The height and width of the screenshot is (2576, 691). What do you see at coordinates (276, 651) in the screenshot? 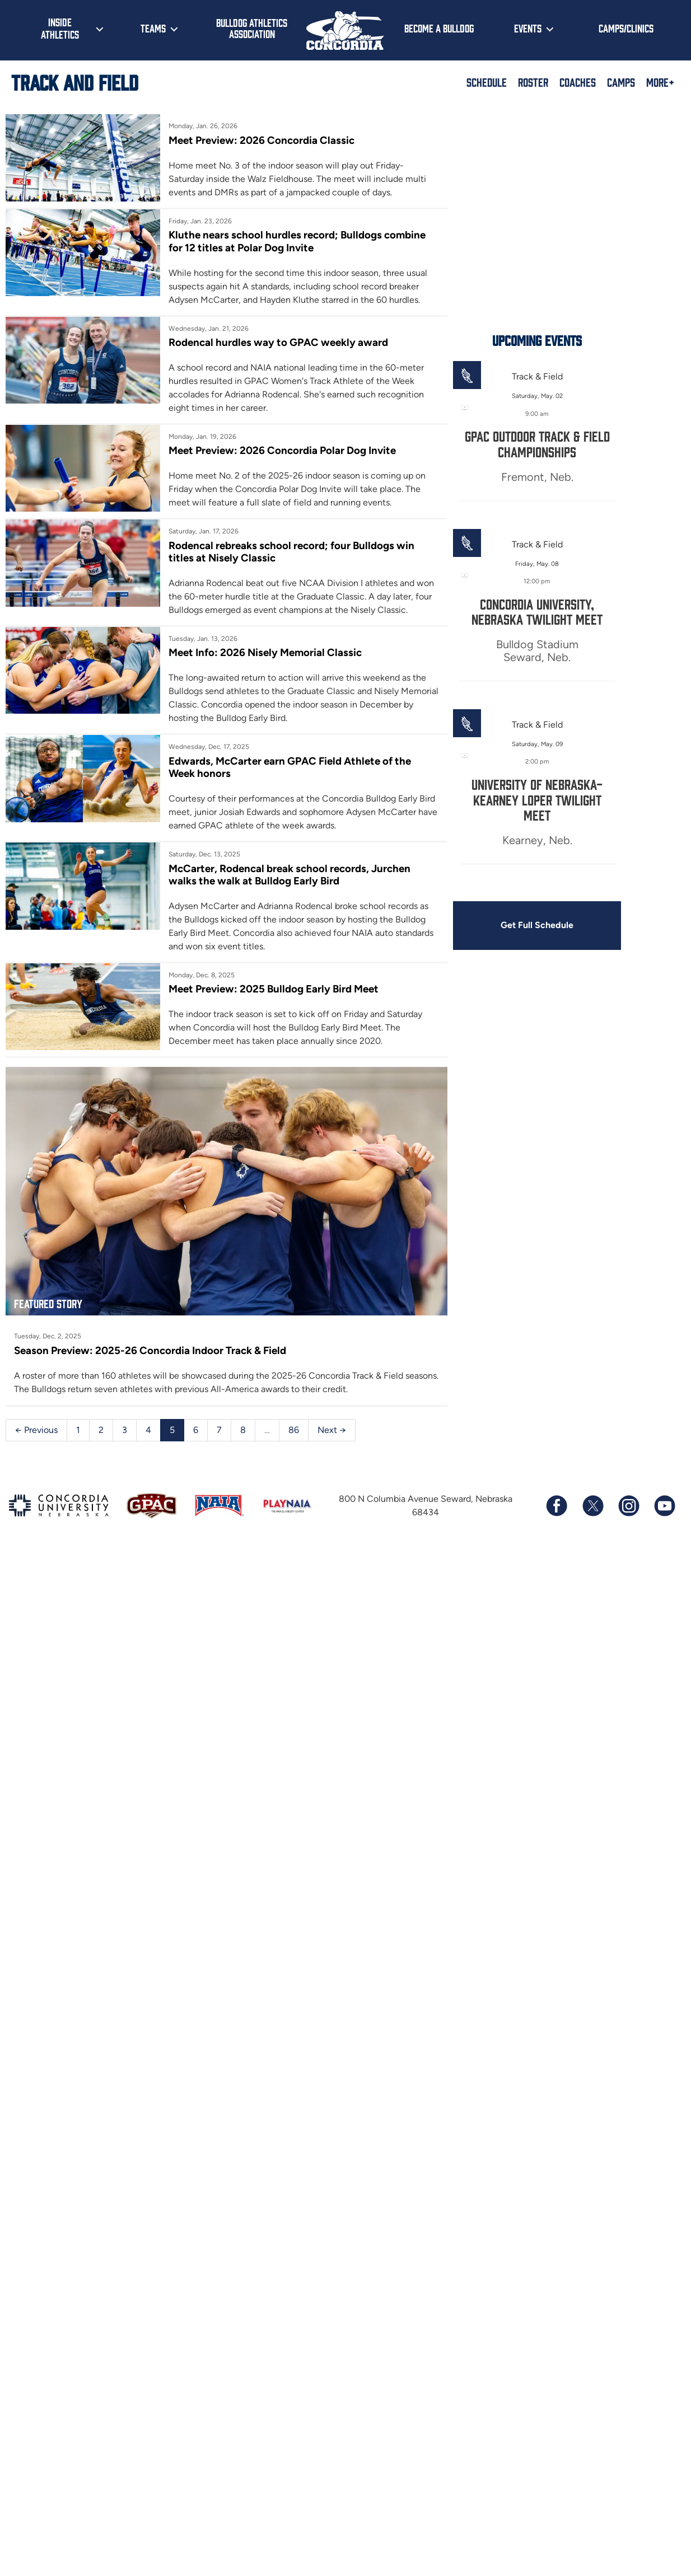
I see `Meet Info: 2026 Nisely Memorial Classic` at bounding box center [276, 651].